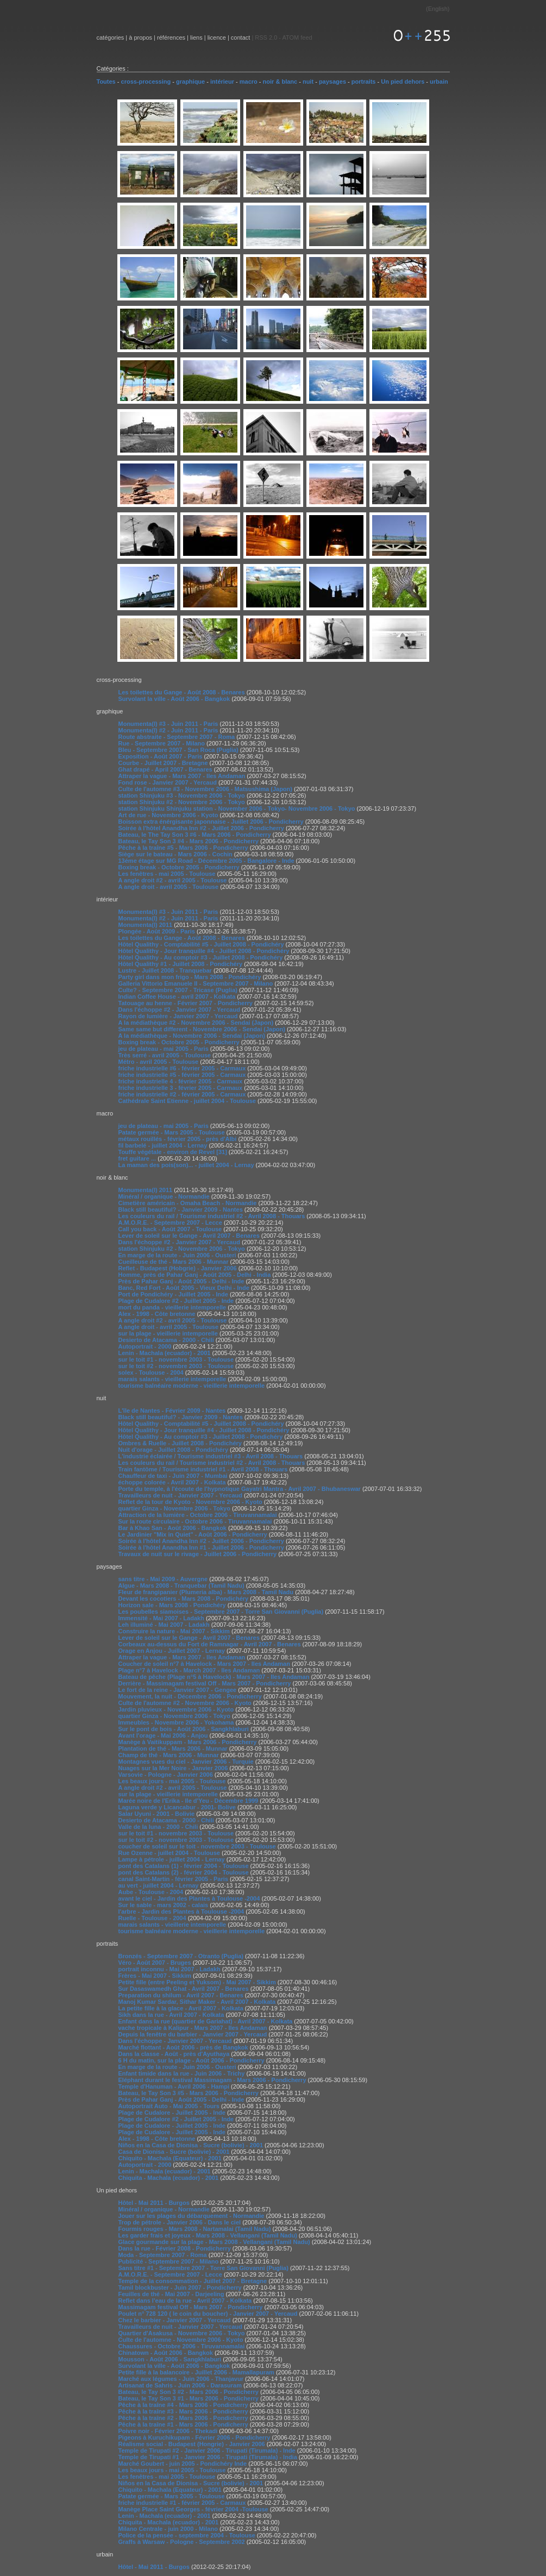 This screenshot has height=2576, width=546. What do you see at coordinates (158, 1826) in the screenshot?
I see `Valle de la luna - 2000 - Chili` at bounding box center [158, 1826].